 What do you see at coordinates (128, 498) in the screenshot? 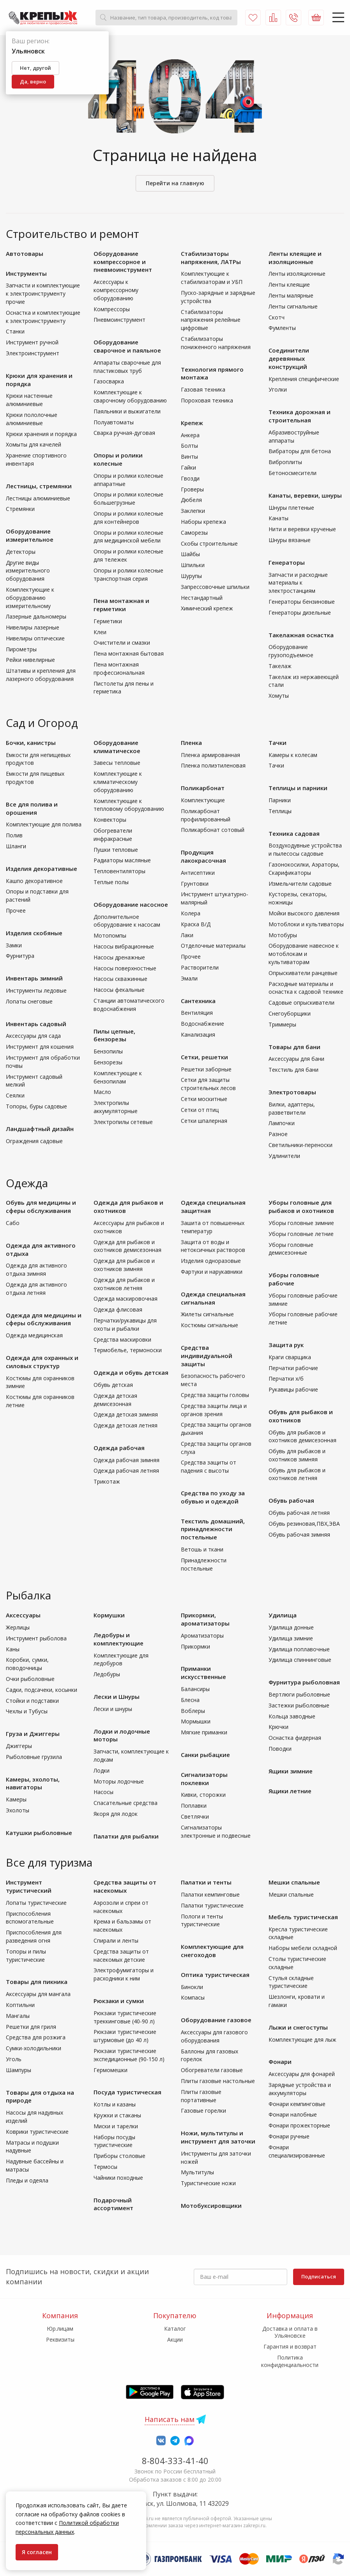
I see `Опоры и ролики колесные большегрузные` at bounding box center [128, 498].